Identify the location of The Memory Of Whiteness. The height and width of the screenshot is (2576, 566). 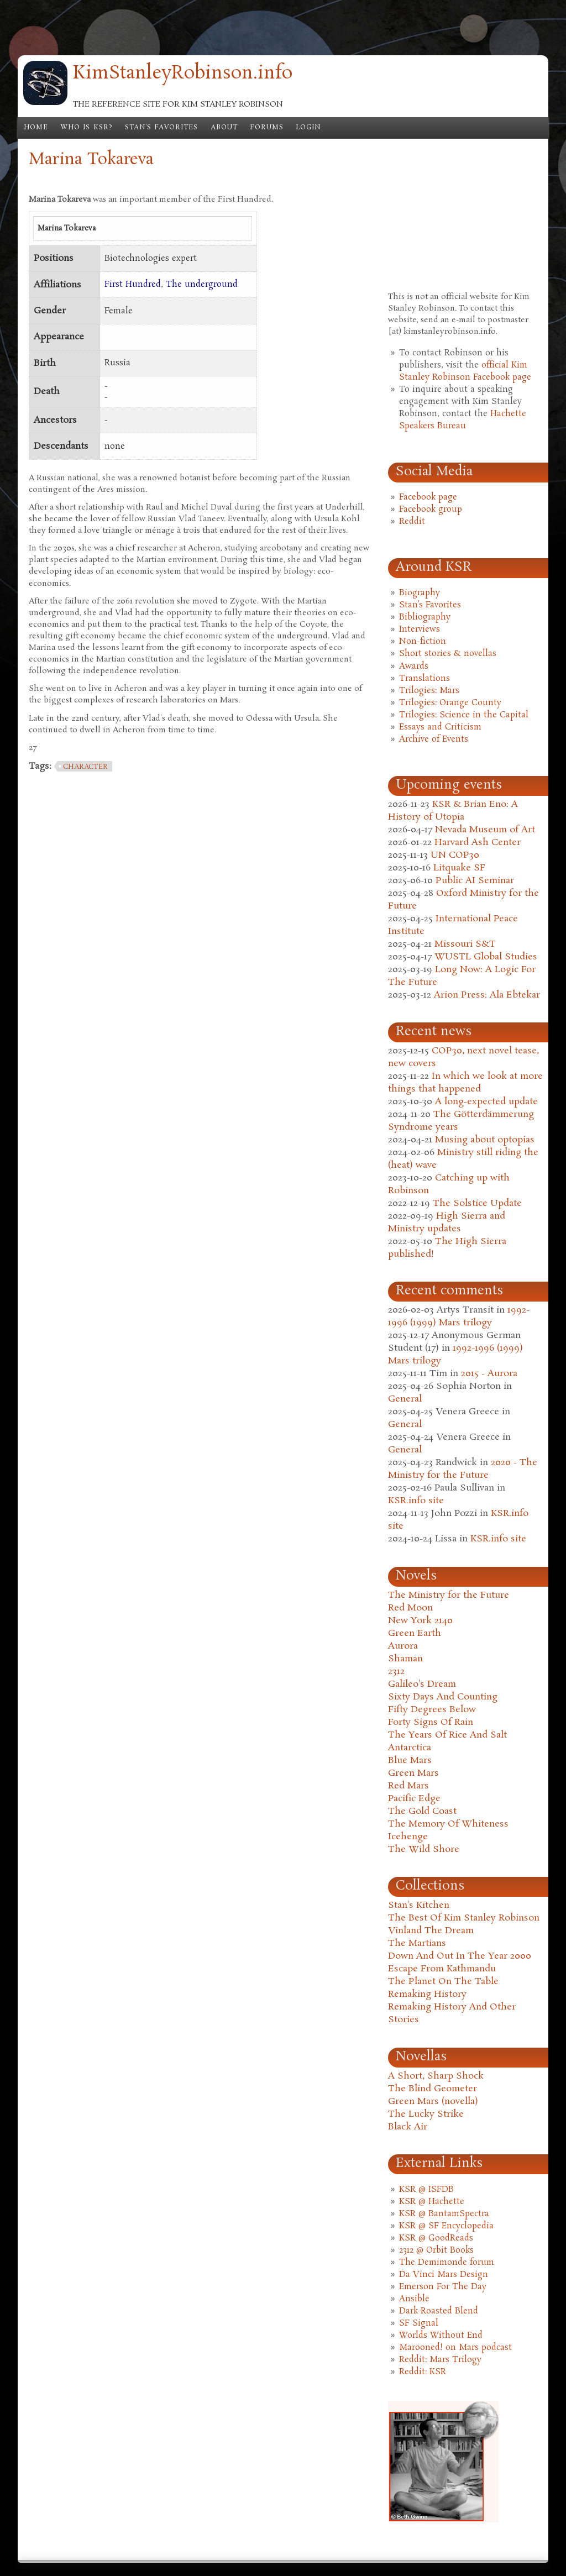
(448, 1824).